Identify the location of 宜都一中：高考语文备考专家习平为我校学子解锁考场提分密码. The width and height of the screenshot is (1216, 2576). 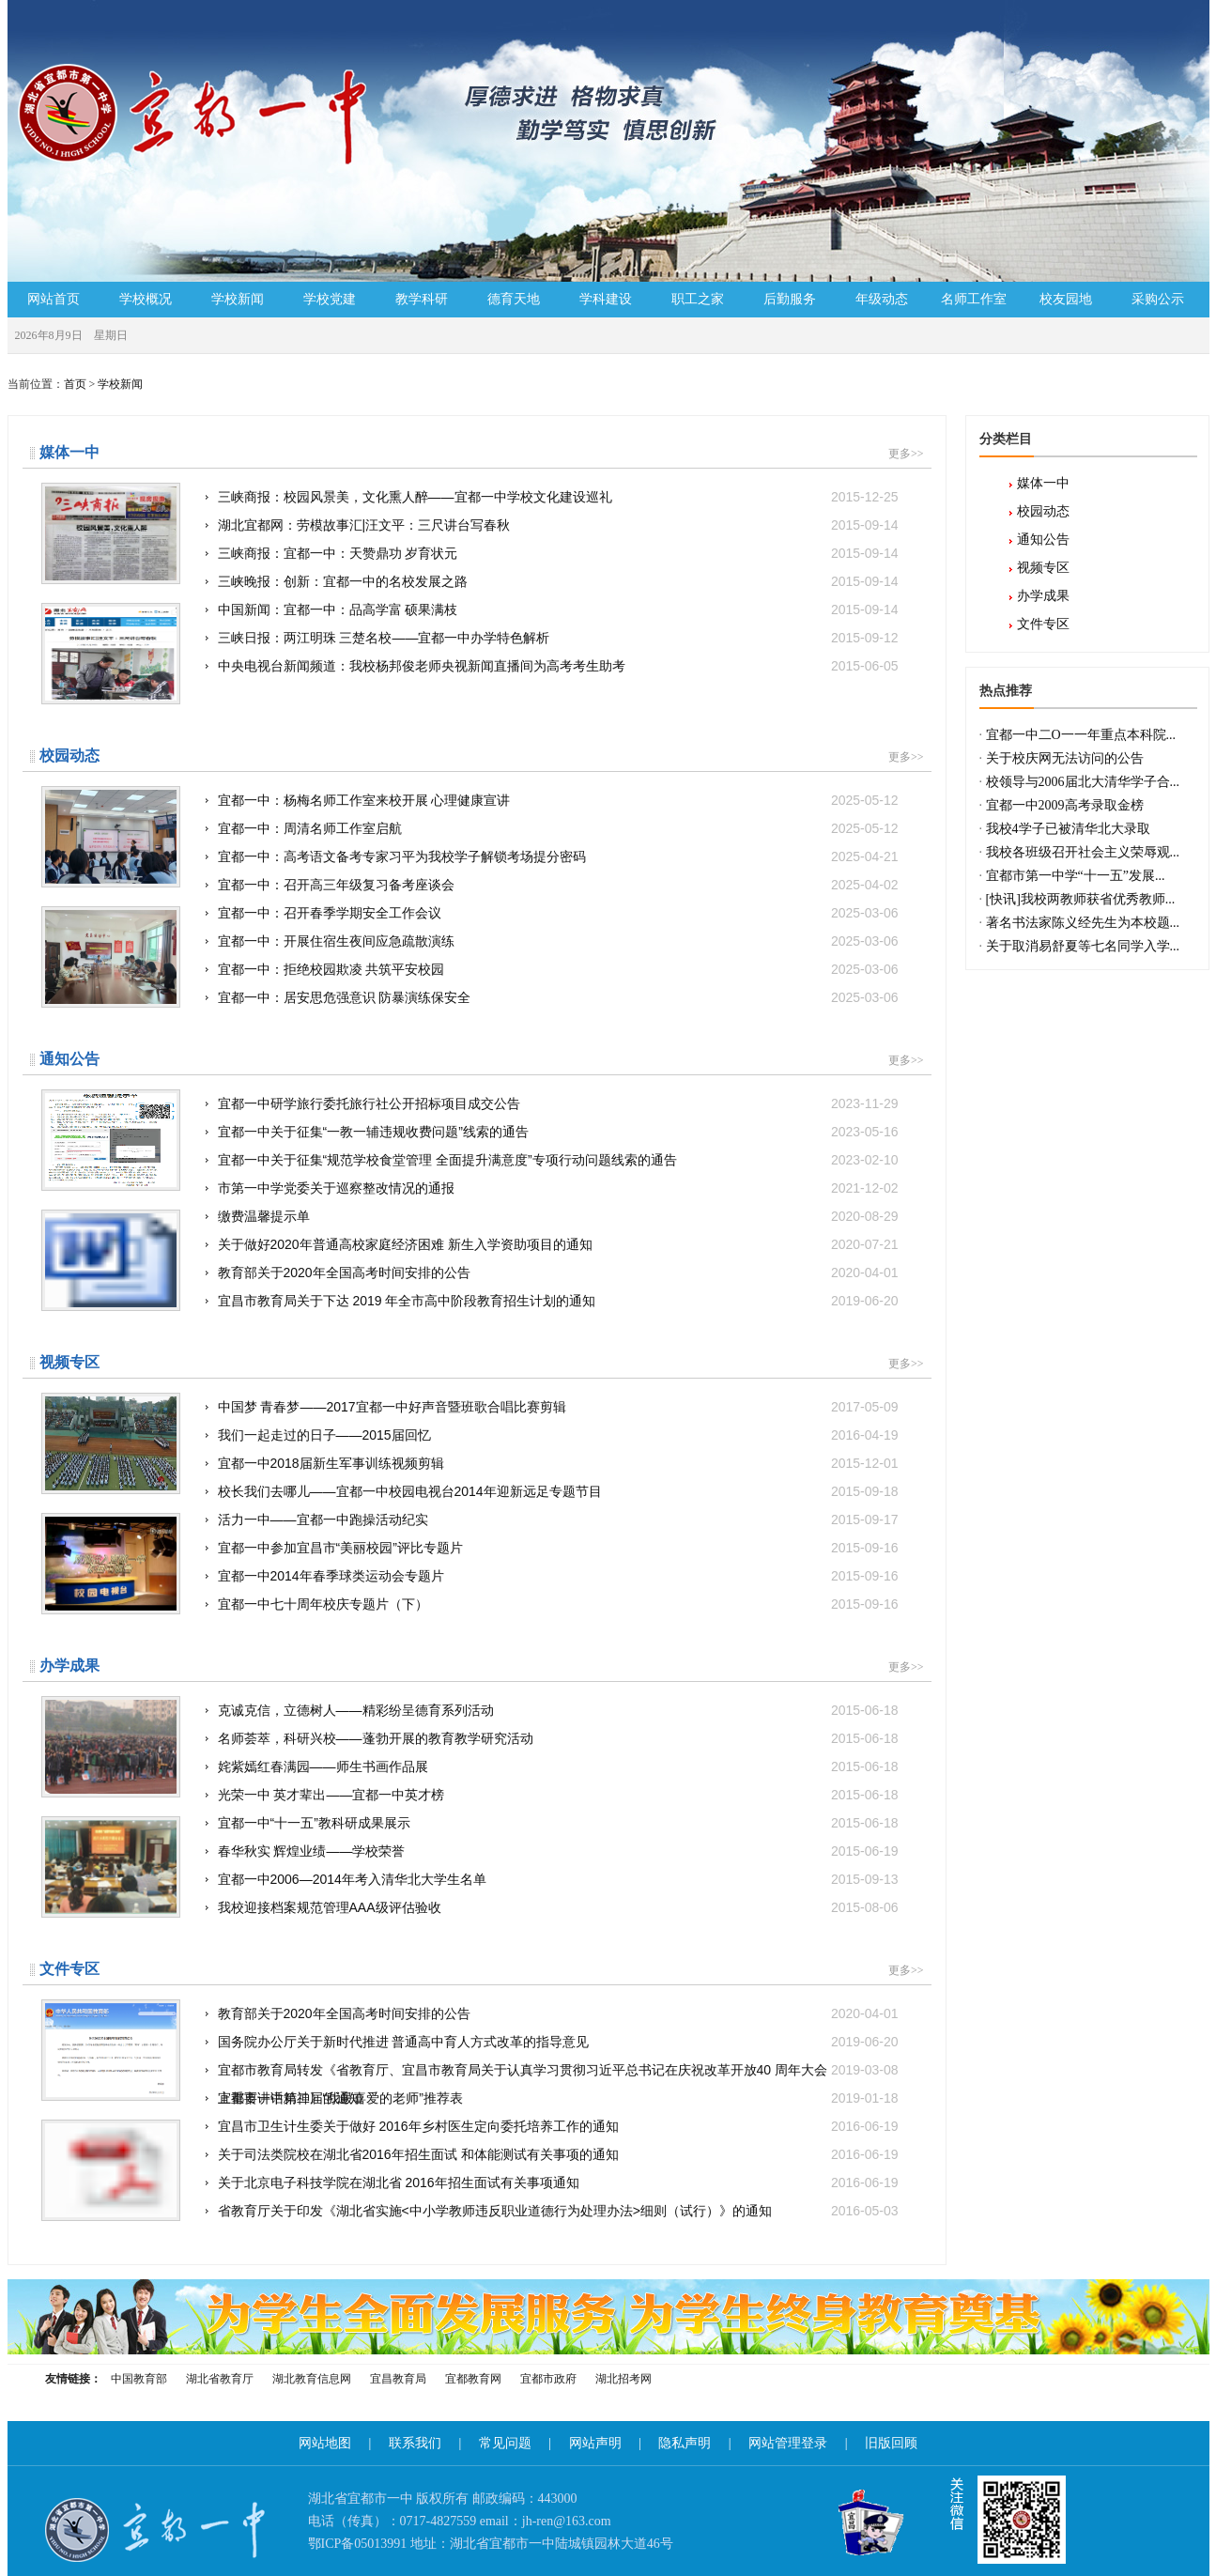
(558, 856).